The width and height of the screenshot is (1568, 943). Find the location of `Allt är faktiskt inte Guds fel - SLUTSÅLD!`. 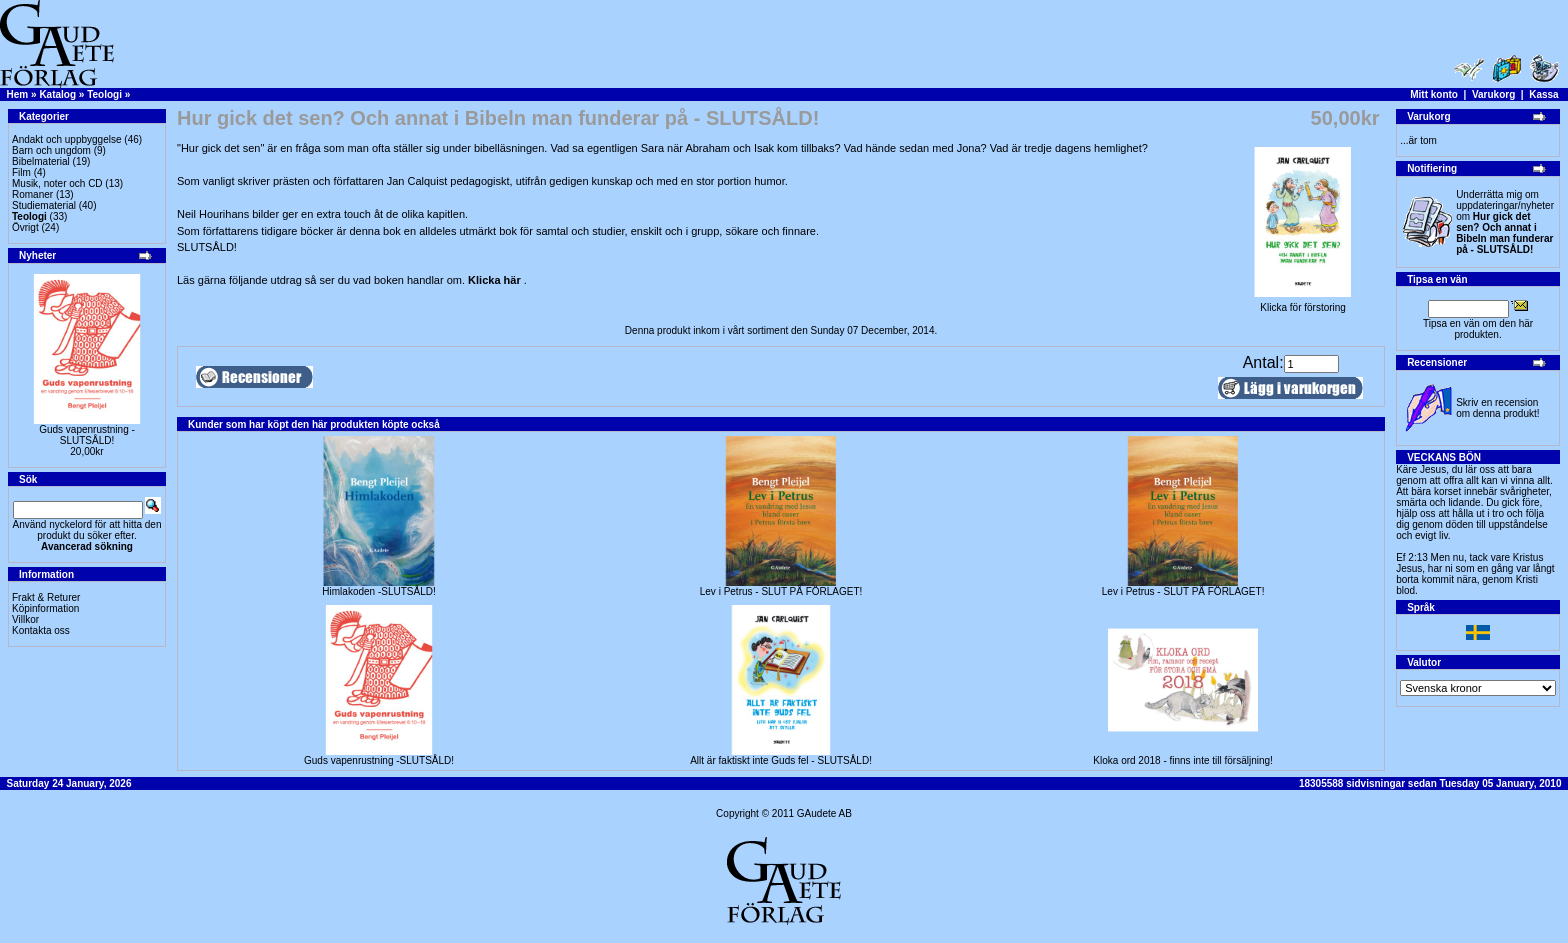

Allt är faktiskt inte Guds fel - SLUTSÅLD! is located at coordinates (781, 760).